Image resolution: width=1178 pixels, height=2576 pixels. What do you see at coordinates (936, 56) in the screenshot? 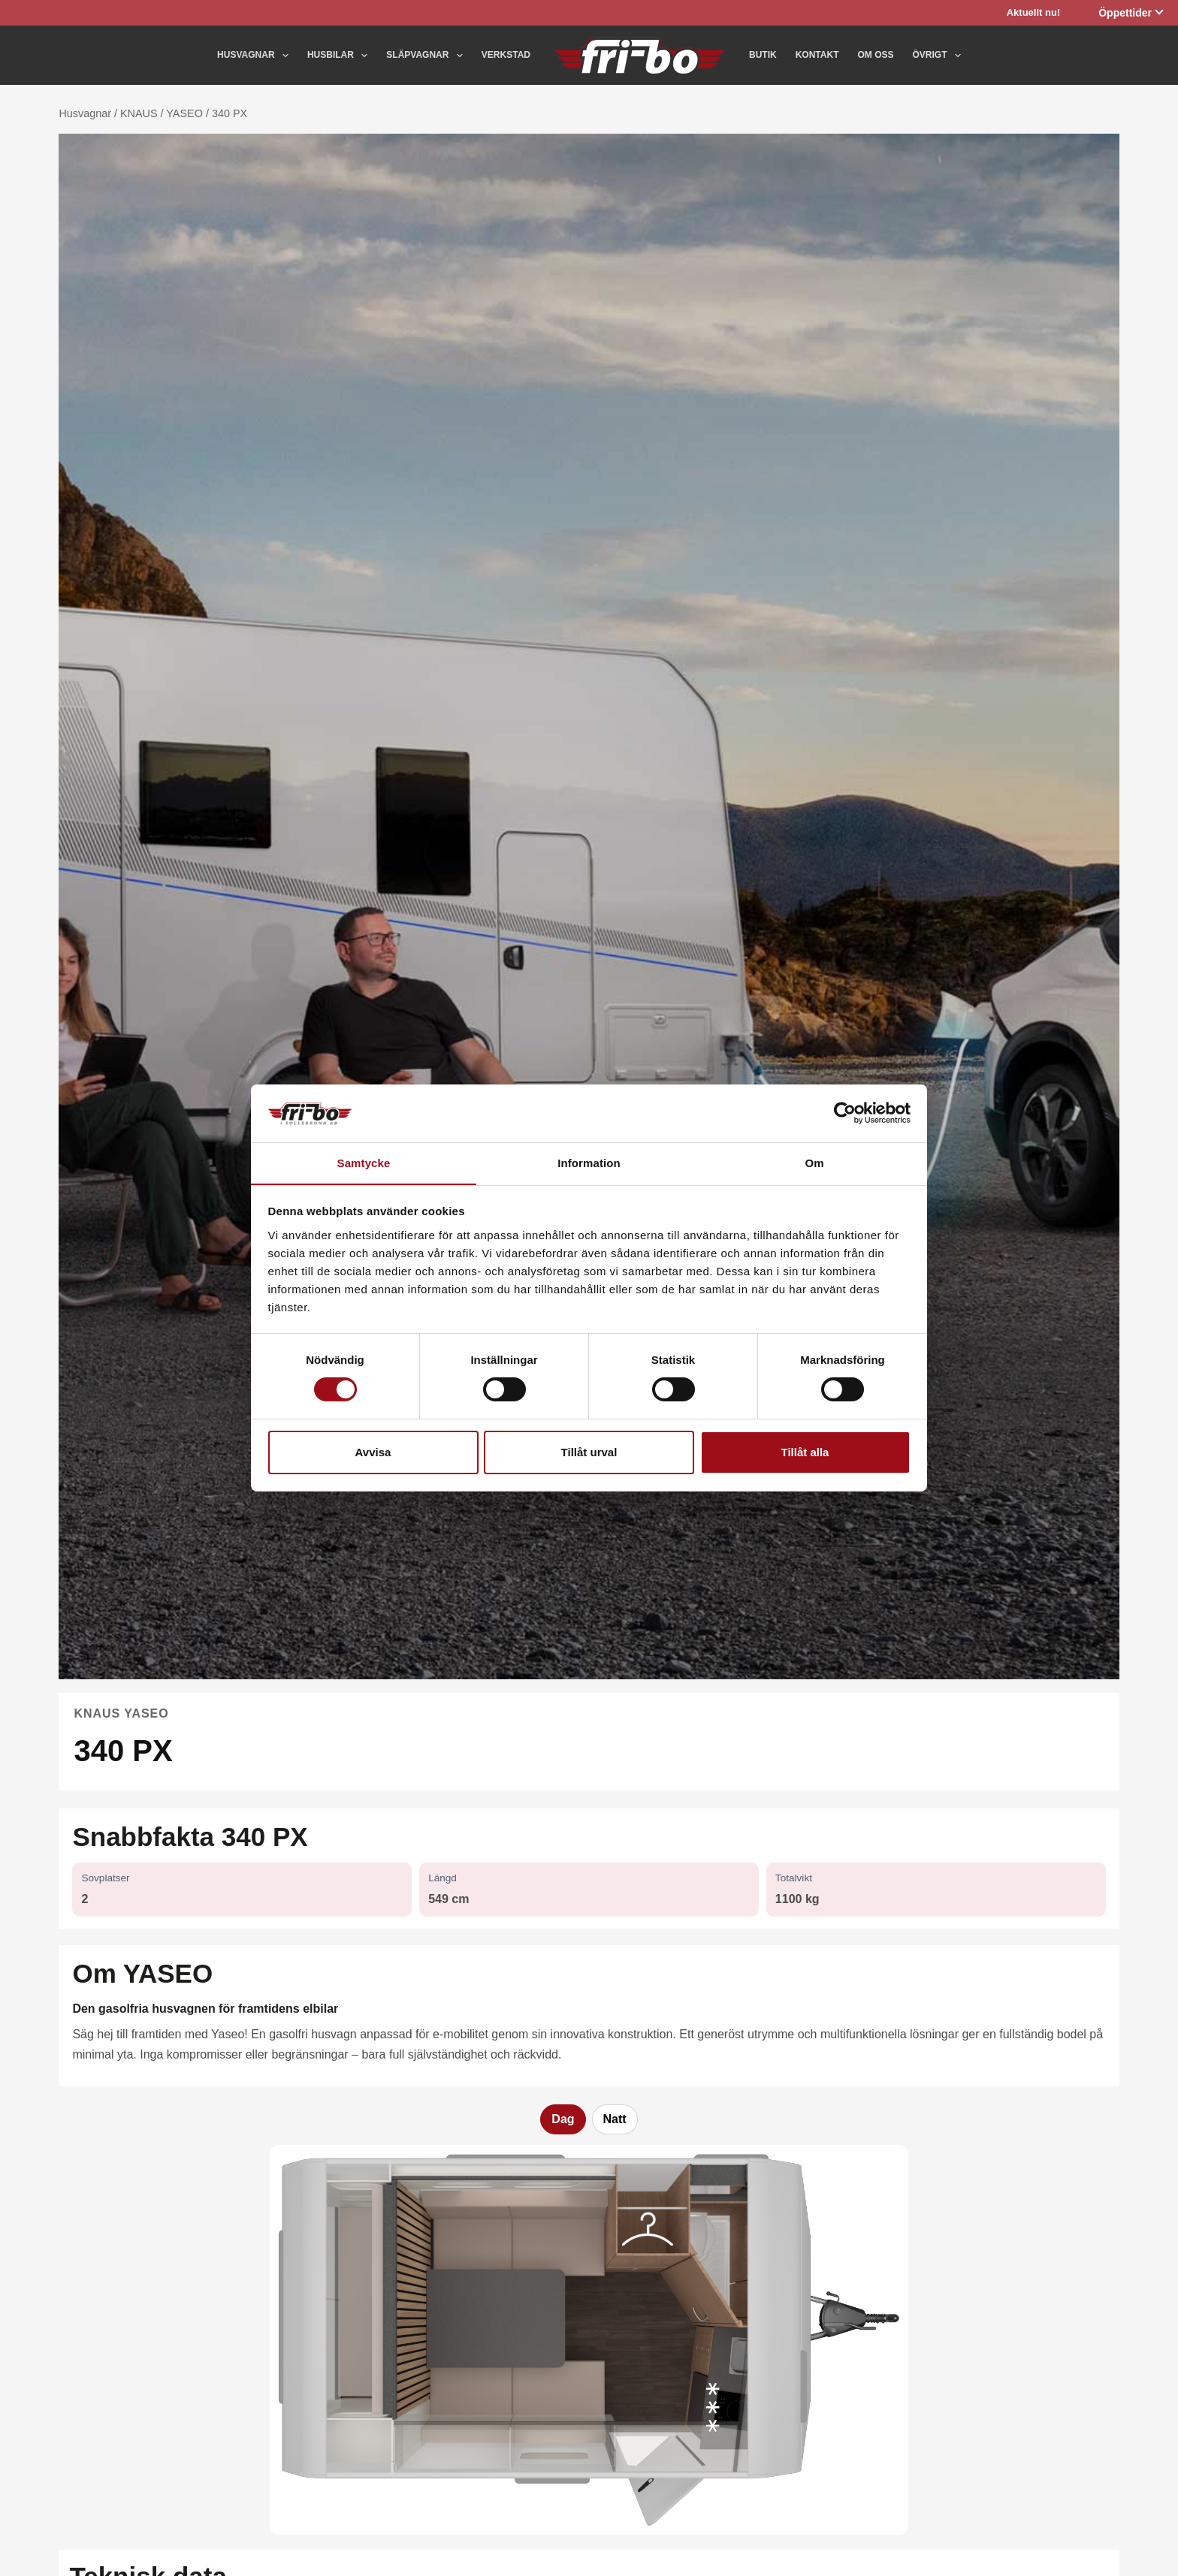
I see `Övrigt` at bounding box center [936, 56].